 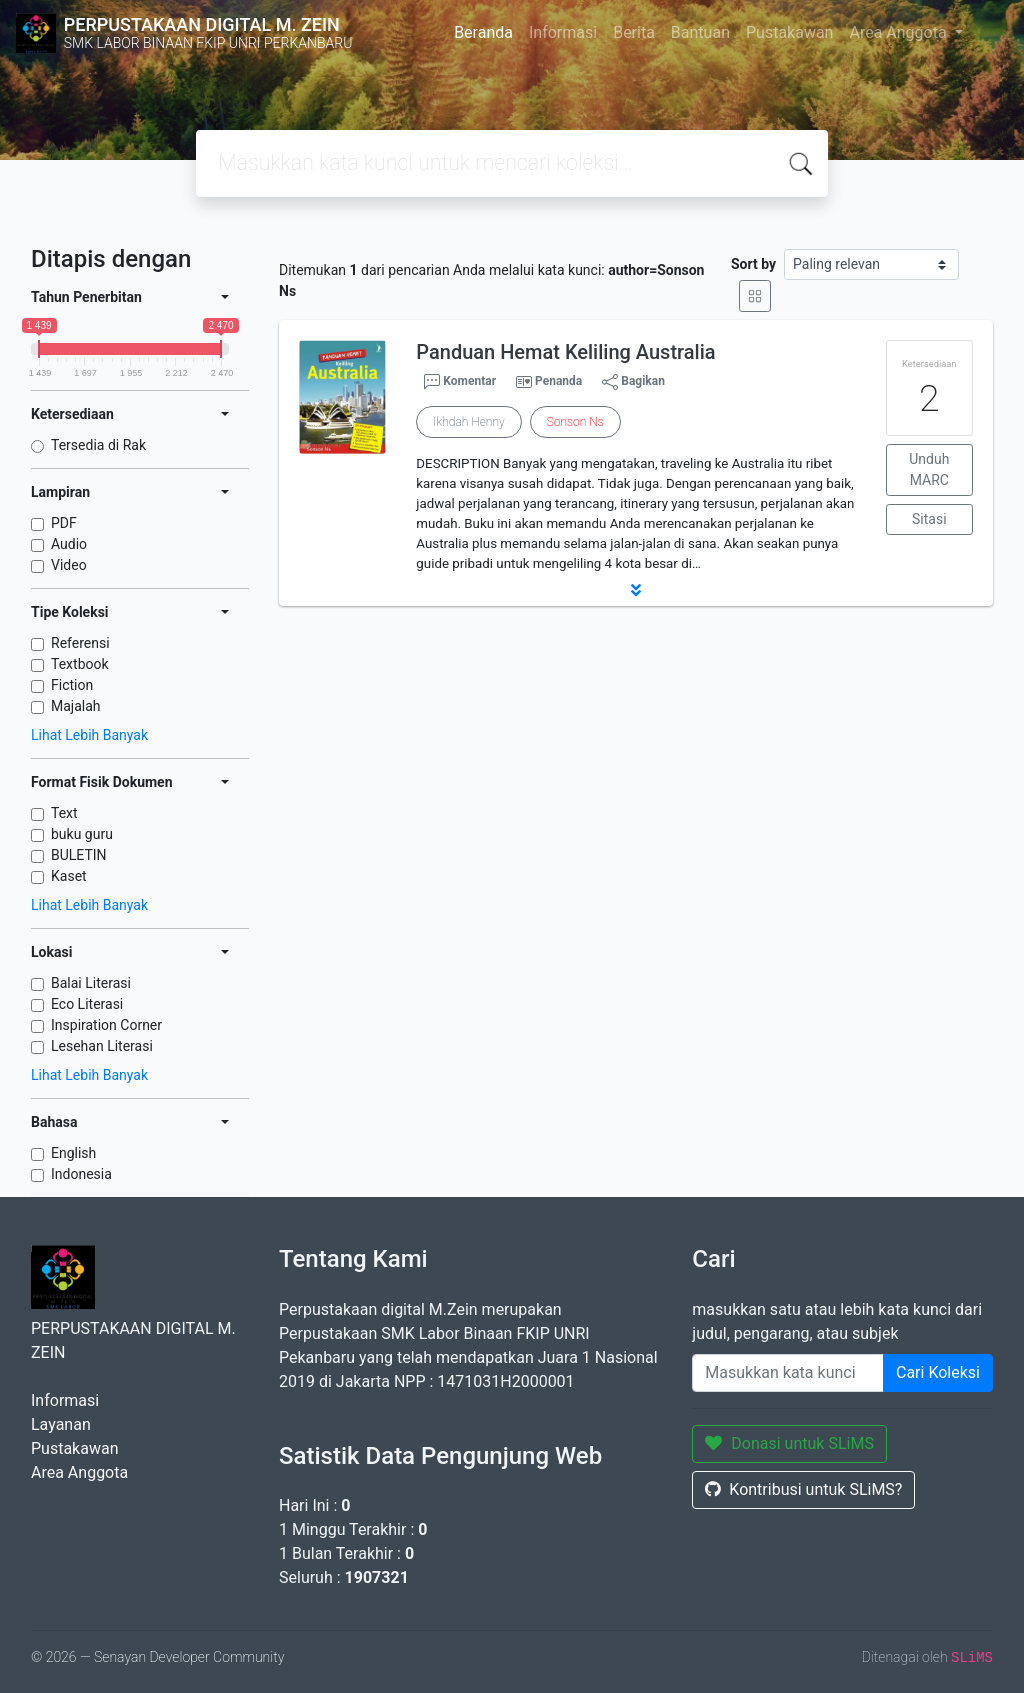 What do you see at coordinates (80, 643) in the screenshot?
I see `Referensi` at bounding box center [80, 643].